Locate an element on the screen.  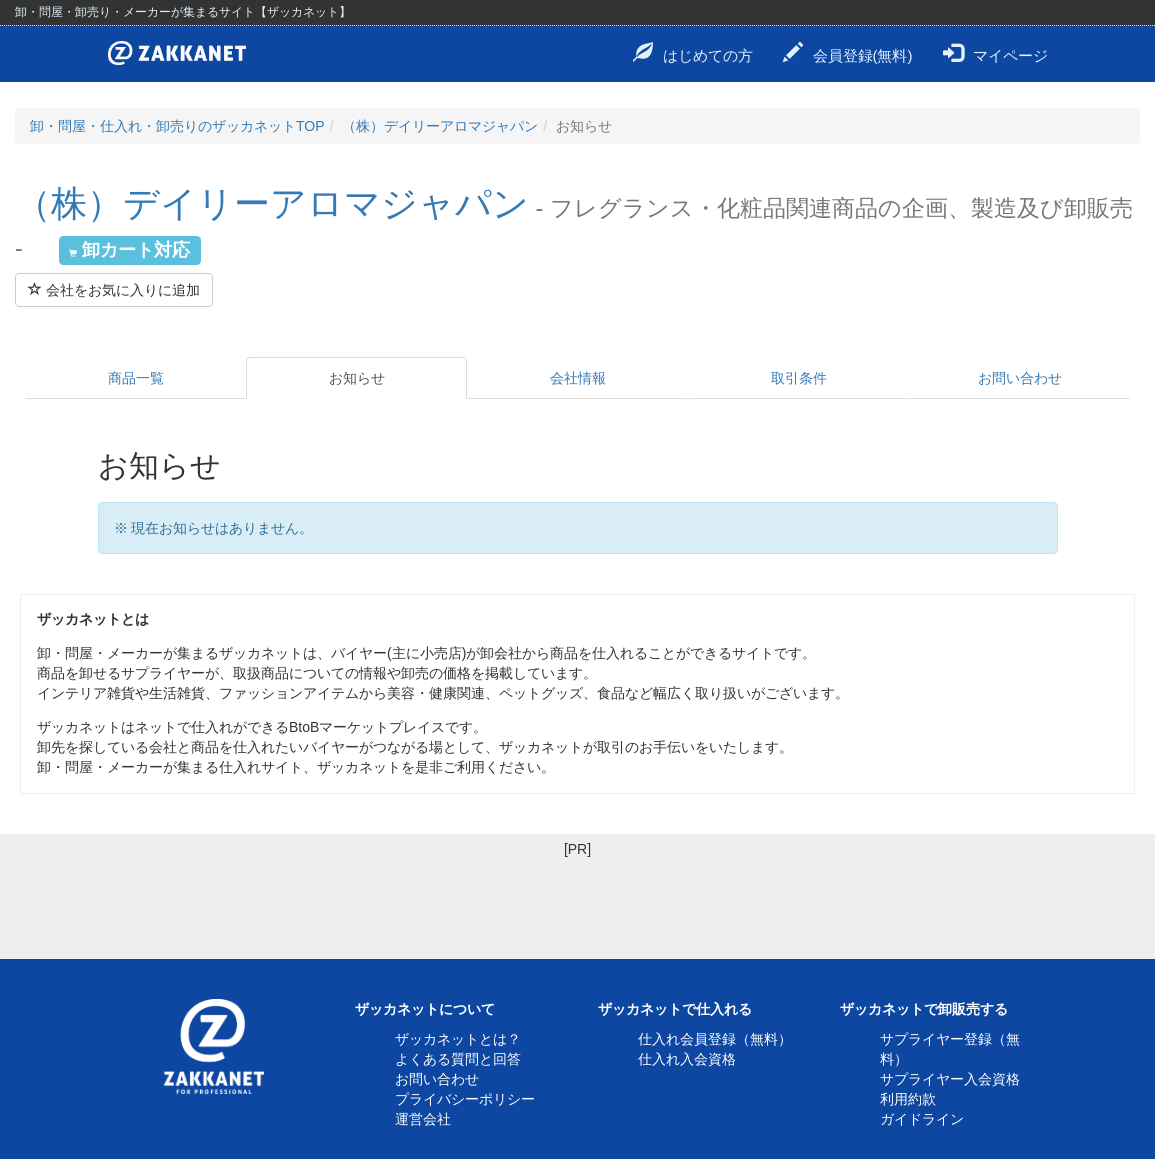
（株）デイリーアロマジャパン is located at coordinates (440, 126).